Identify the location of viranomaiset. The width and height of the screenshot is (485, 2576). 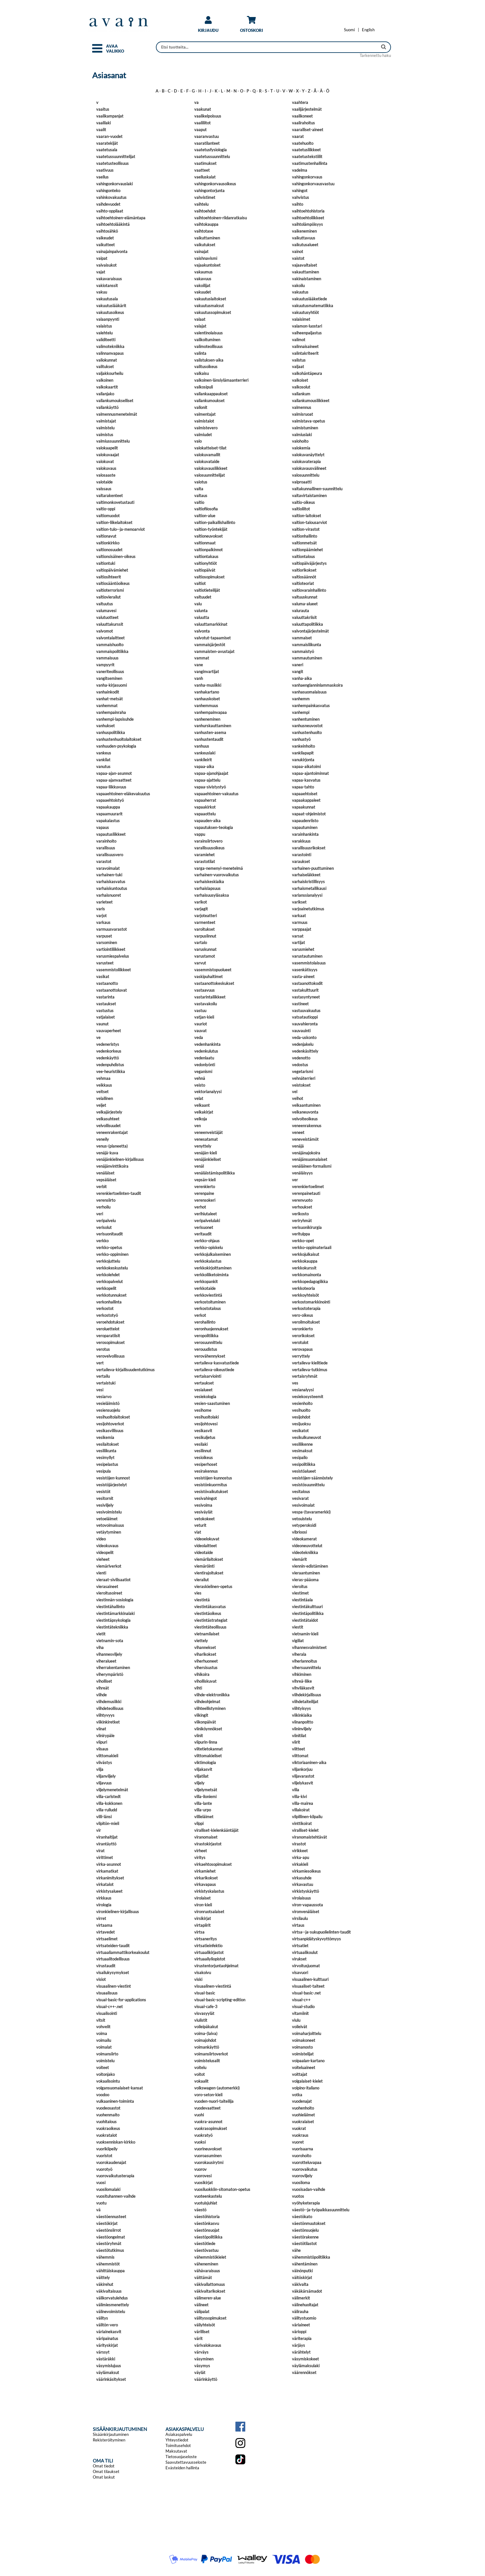
(205, 1837).